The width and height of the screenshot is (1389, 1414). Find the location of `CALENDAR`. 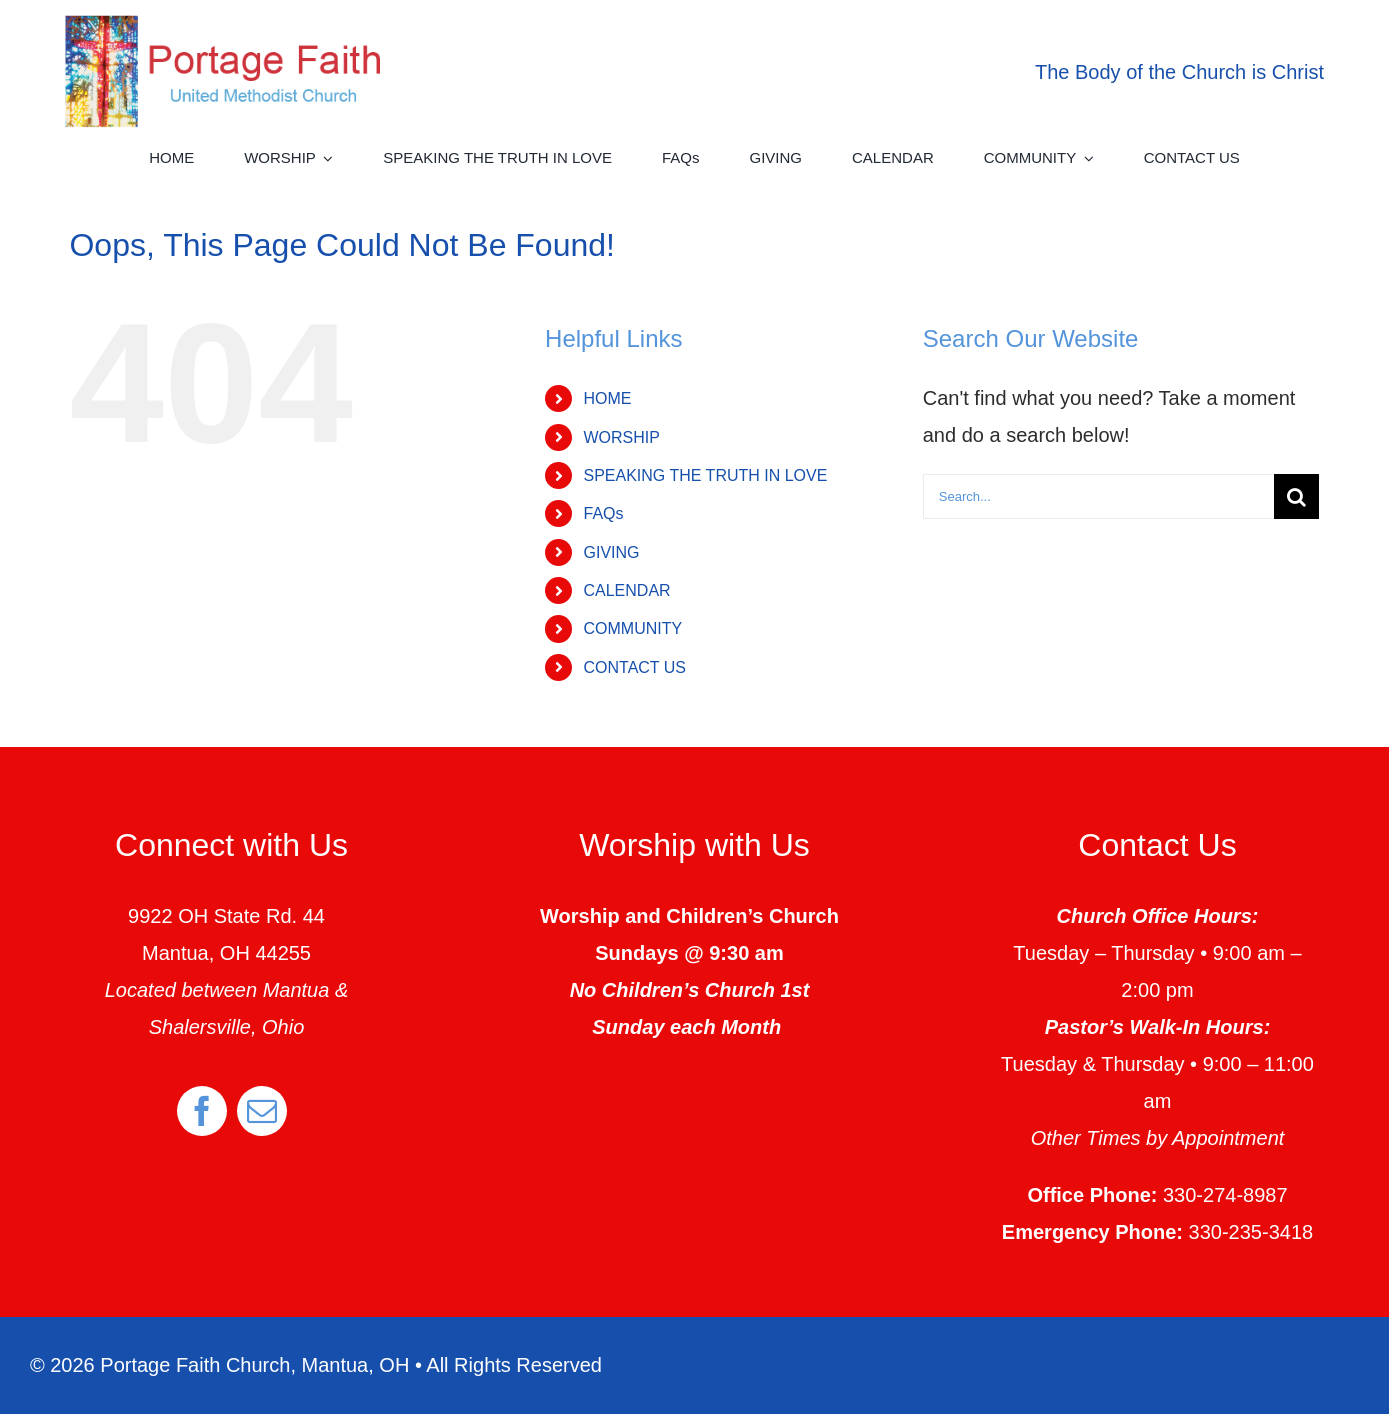

CALENDAR is located at coordinates (626, 590).